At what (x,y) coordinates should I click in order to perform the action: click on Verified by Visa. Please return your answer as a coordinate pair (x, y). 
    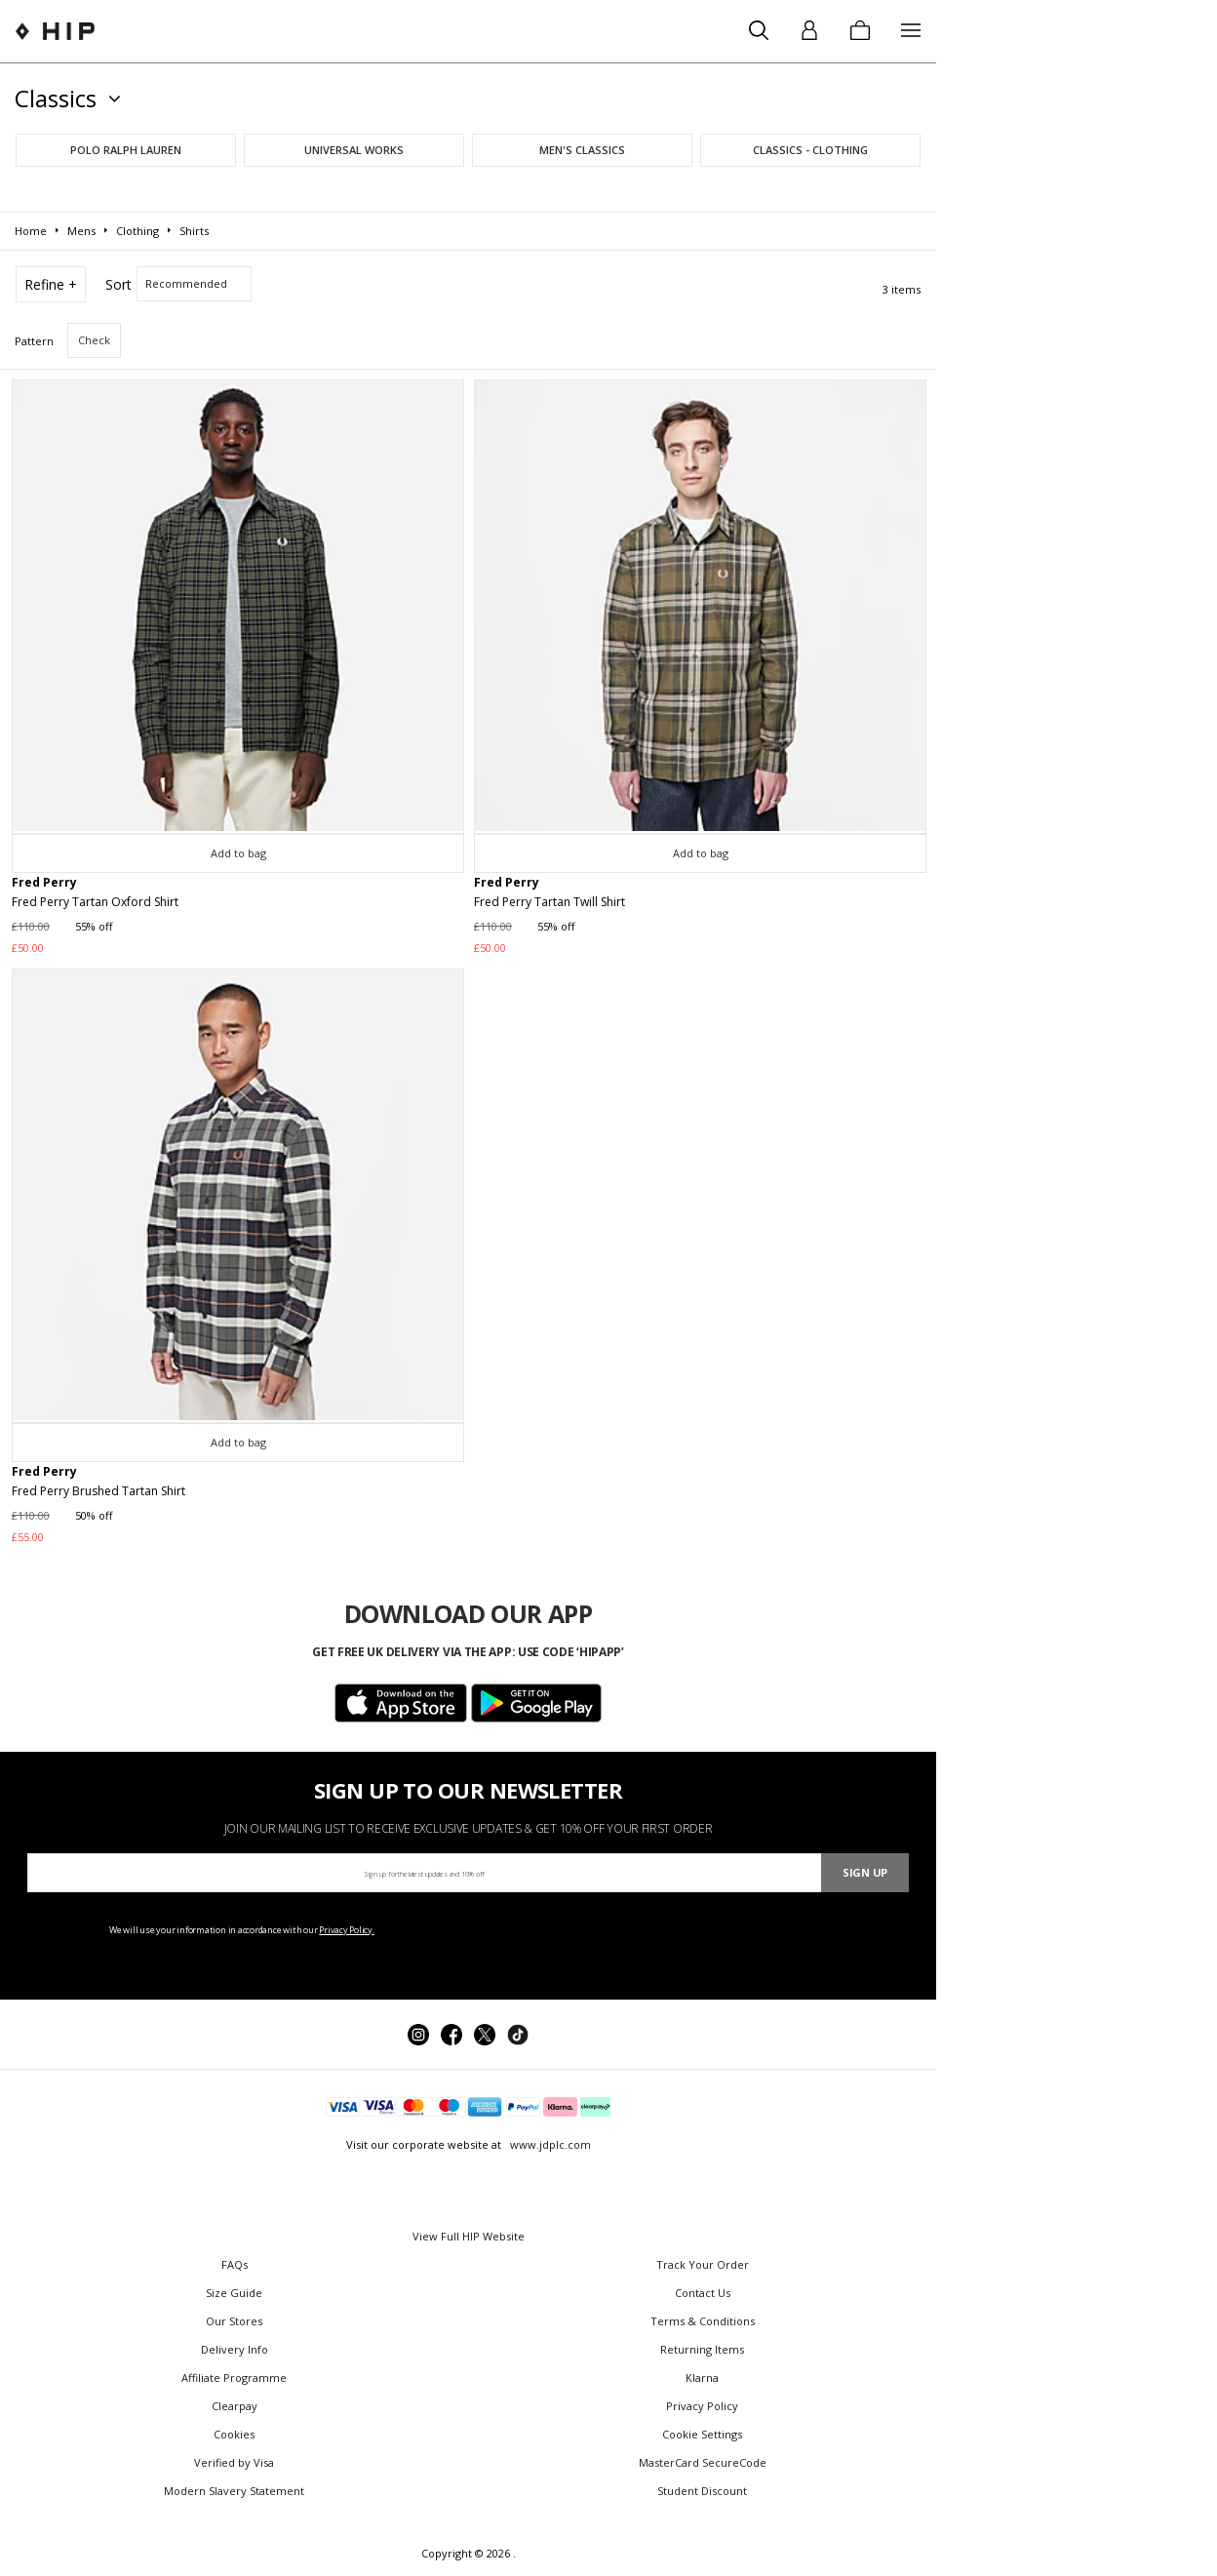
    Looking at the image, I should click on (234, 2462).